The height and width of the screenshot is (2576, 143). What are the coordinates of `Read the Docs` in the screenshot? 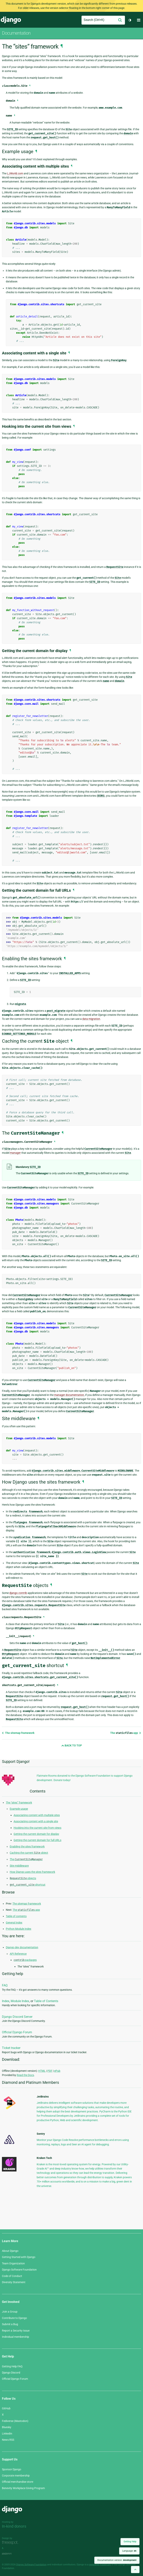 It's located at (25, 2075).